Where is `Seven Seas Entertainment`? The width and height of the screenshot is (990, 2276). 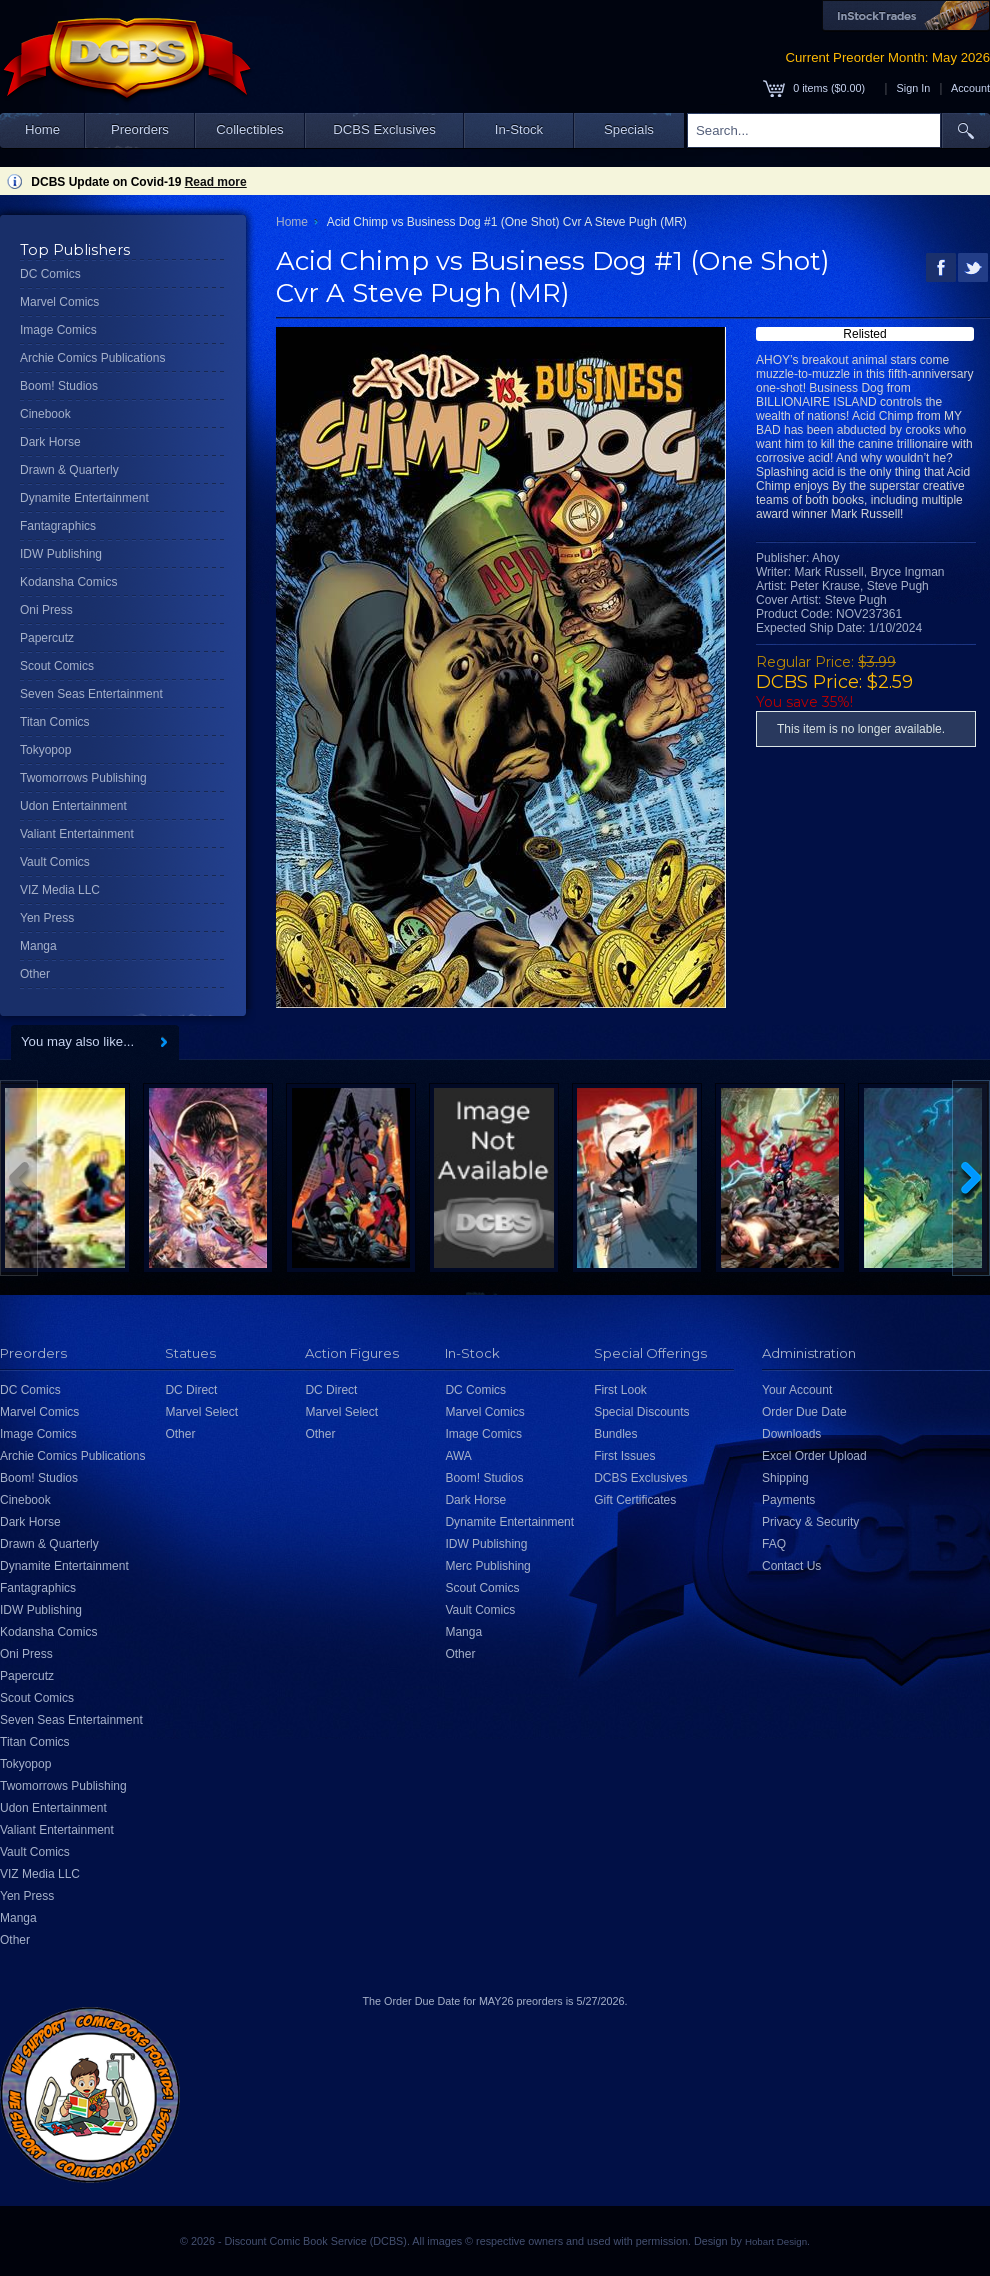 Seven Seas Entertainment is located at coordinates (91, 694).